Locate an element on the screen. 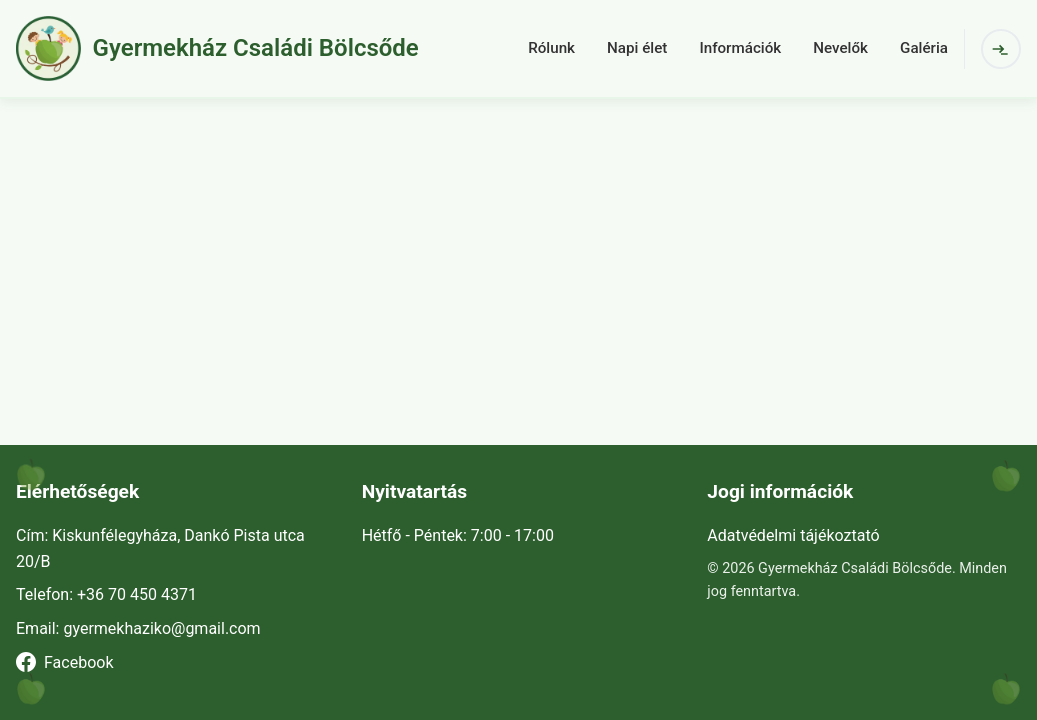  Napi élet is located at coordinates (637, 48).